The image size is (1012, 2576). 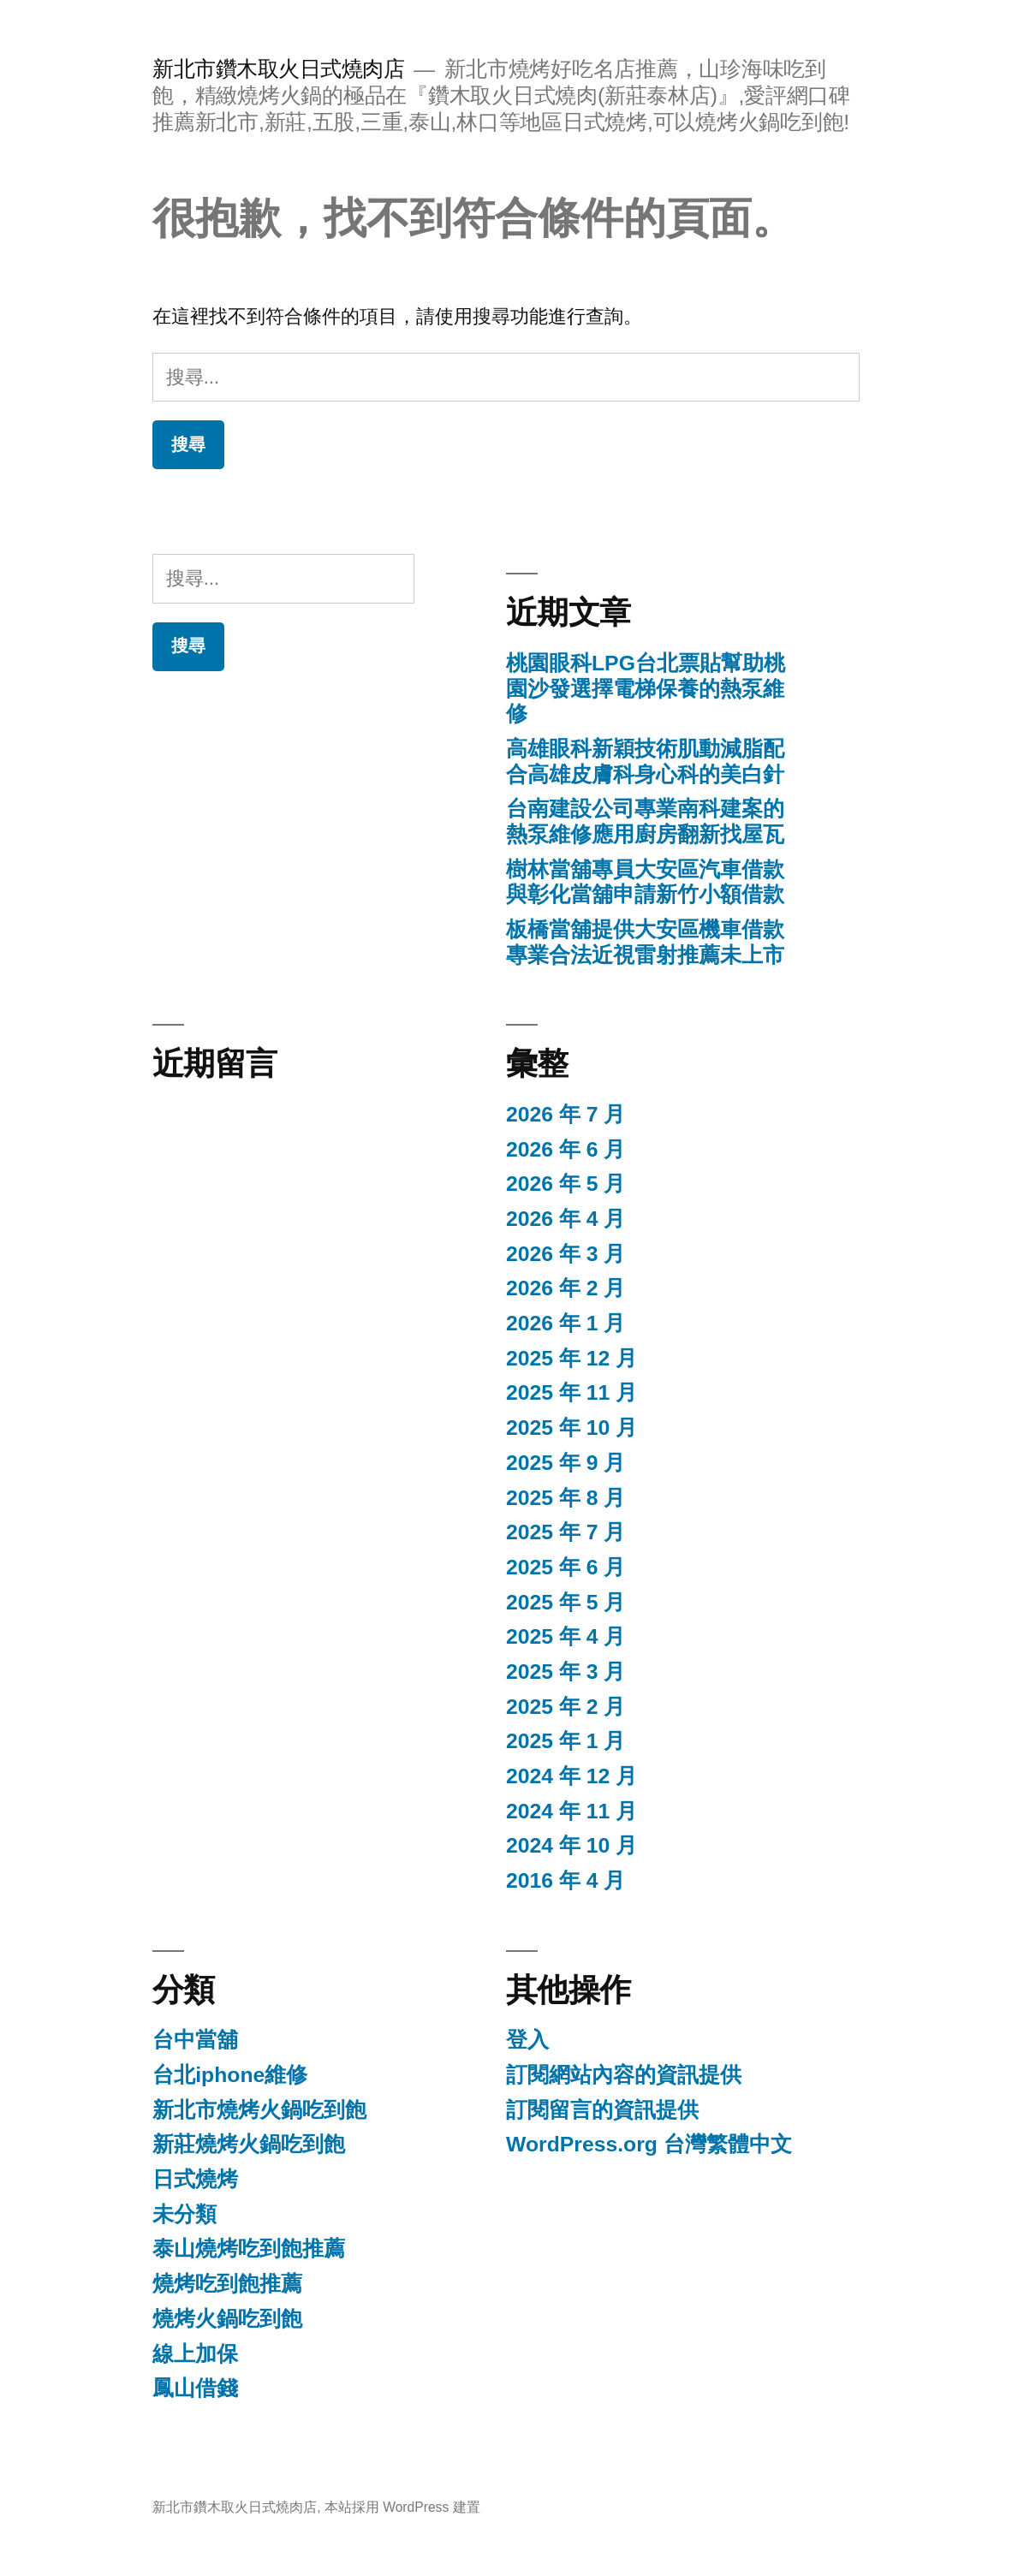 What do you see at coordinates (248, 2144) in the screenshot?
I see `新莊燒烤火鍋吃到飽` at bounding box center [248, 2144].